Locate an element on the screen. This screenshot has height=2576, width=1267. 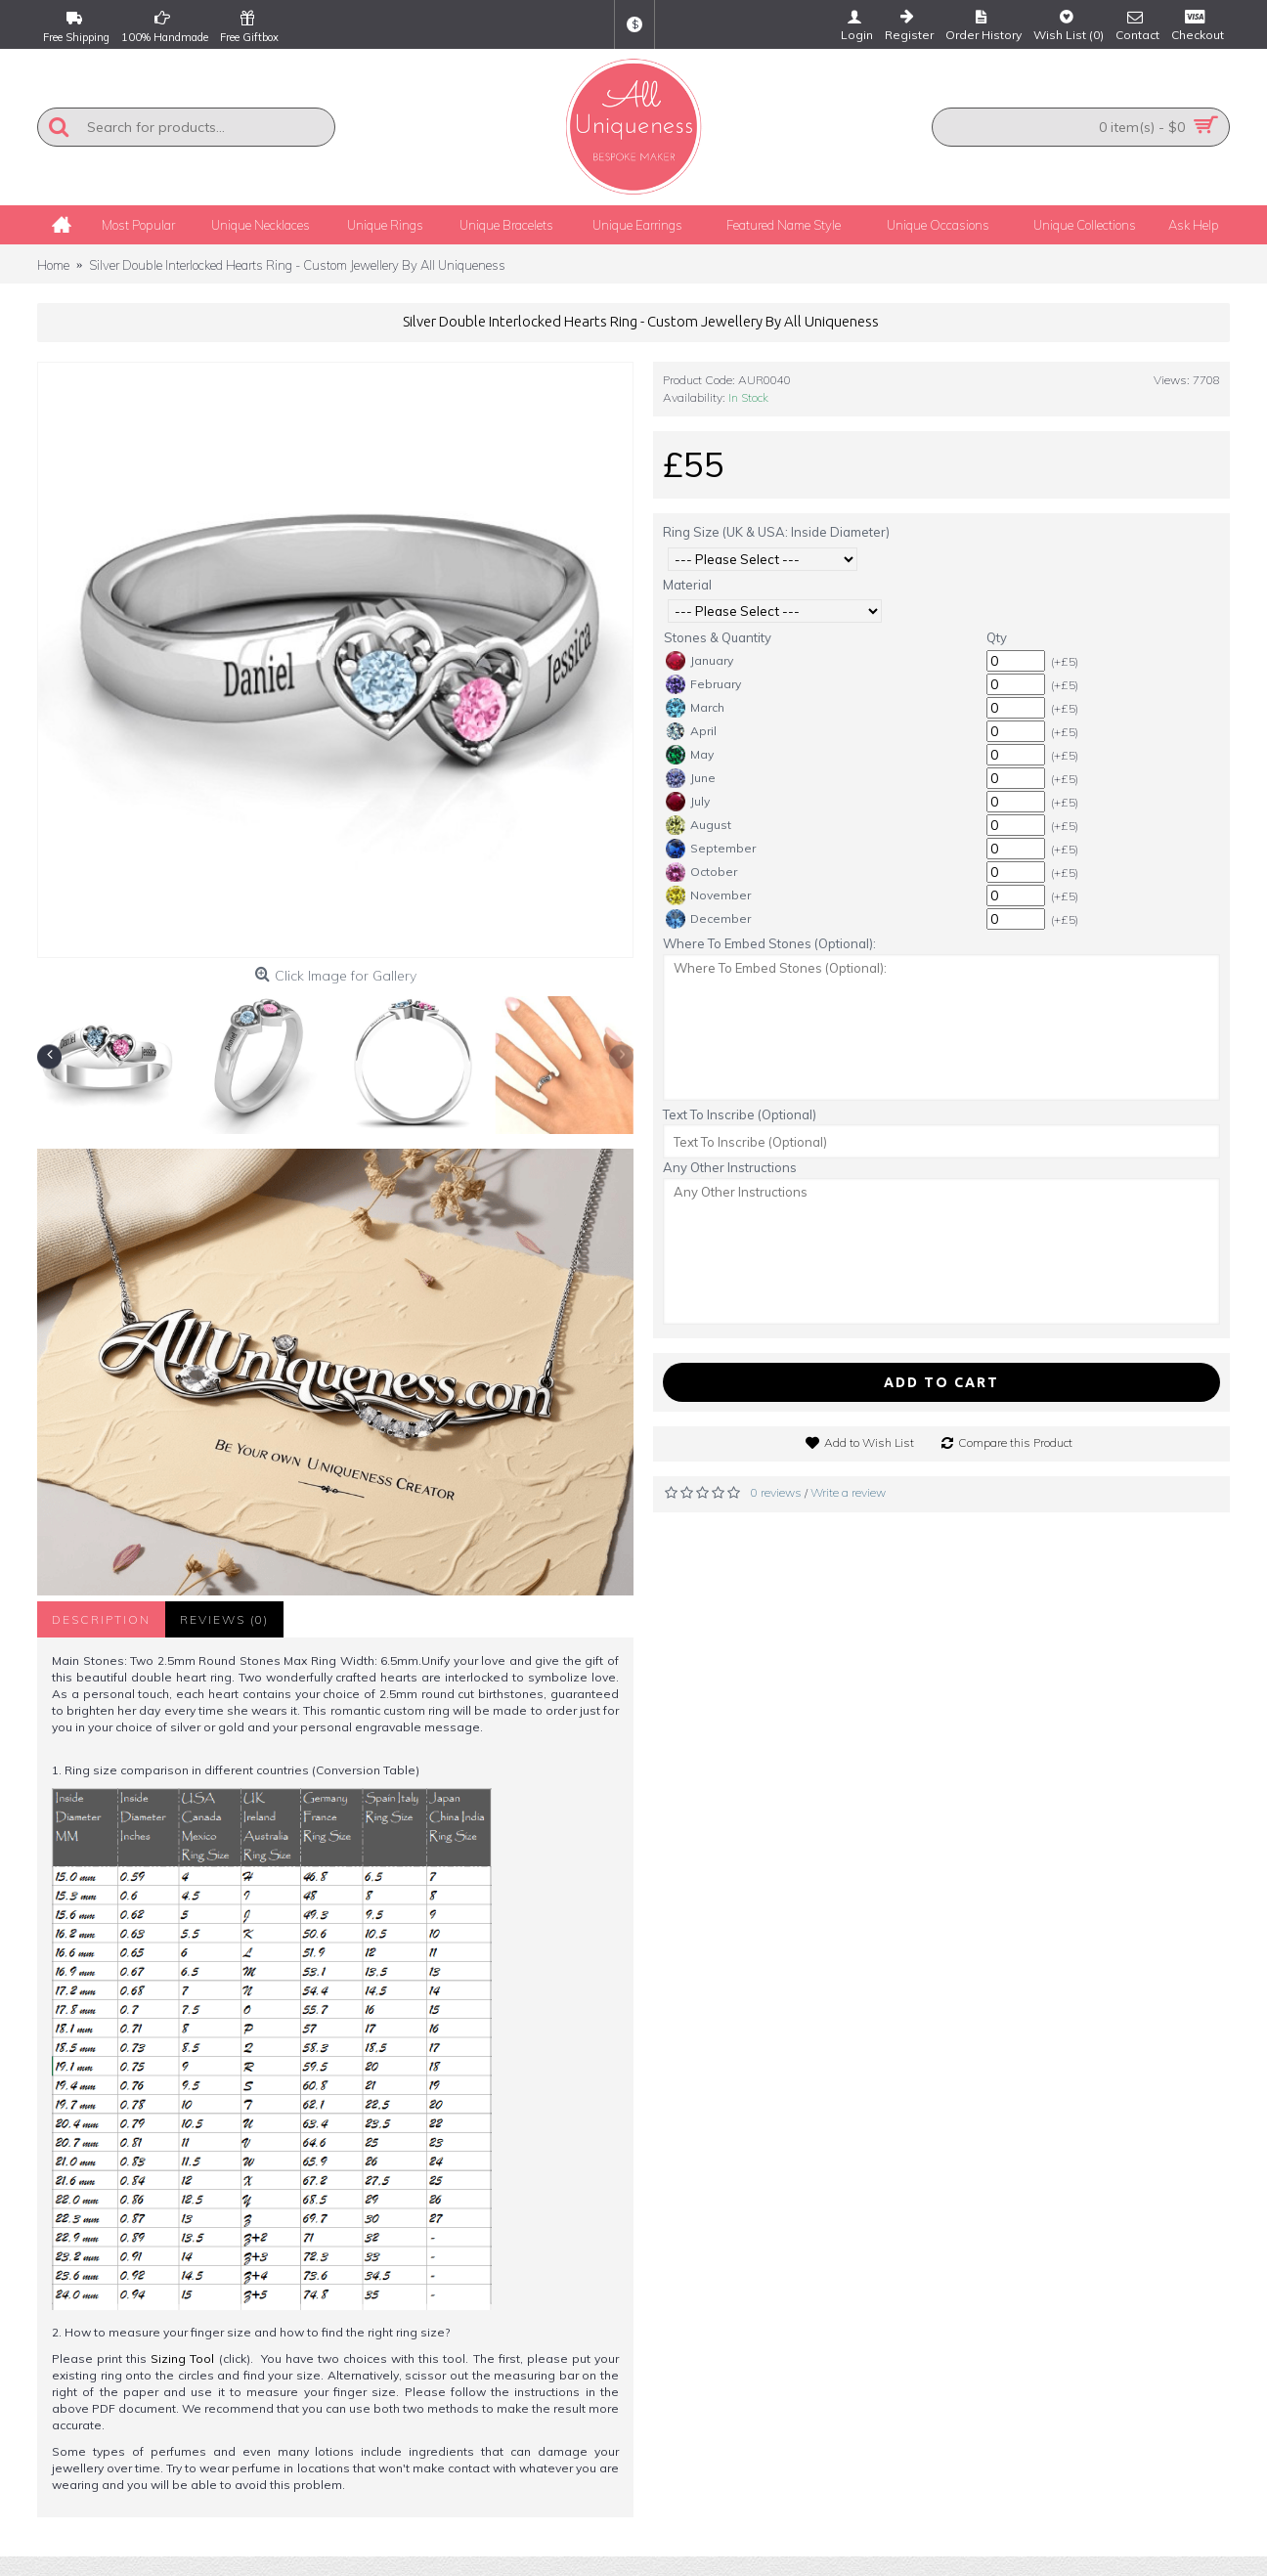
June is located at coordinates (691, 778).